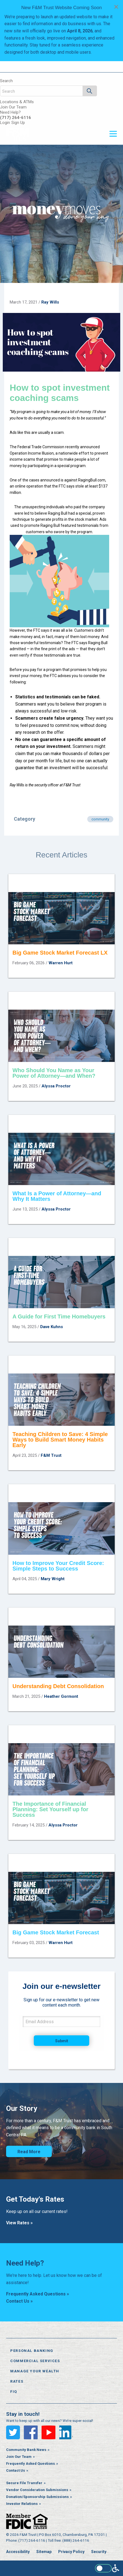  I want to click on Accessibility, so click(18, 2551).